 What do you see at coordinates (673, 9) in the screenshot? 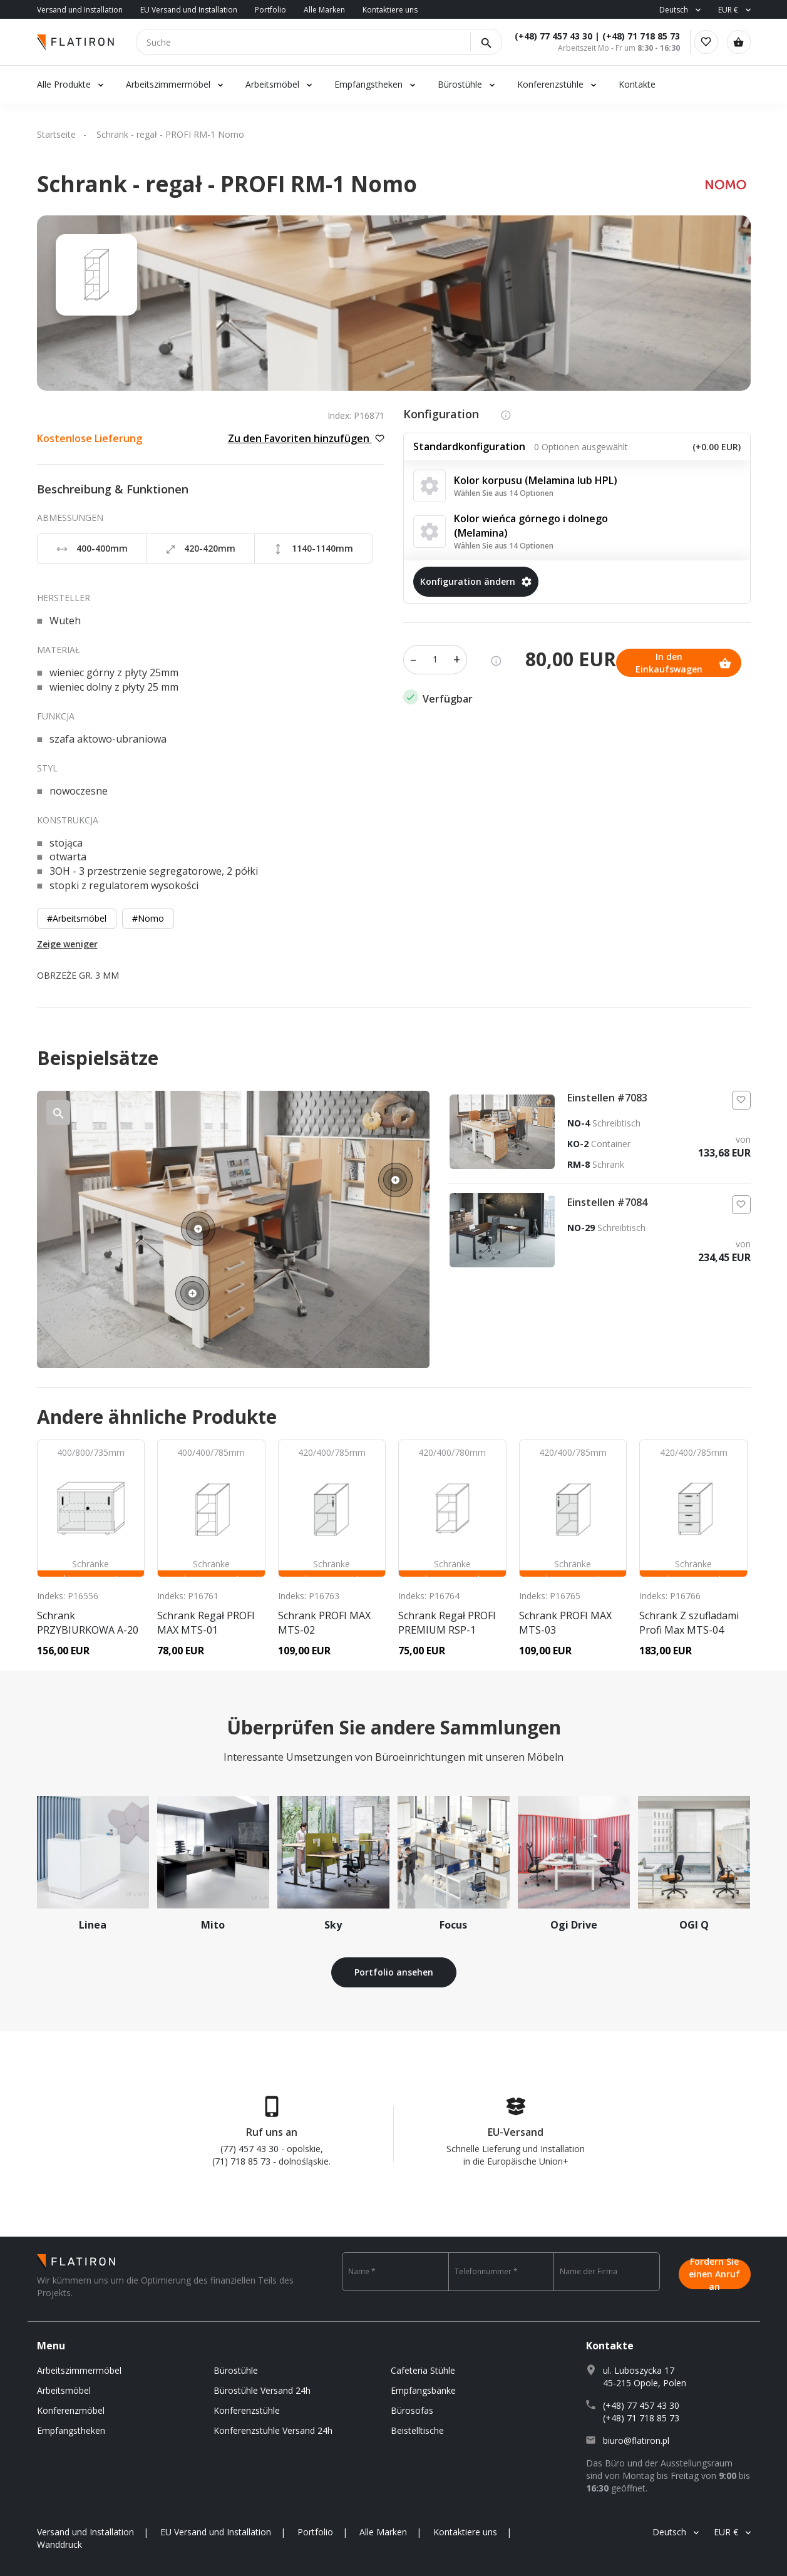
I see `Deutsch` at bounding box center [673, 9].